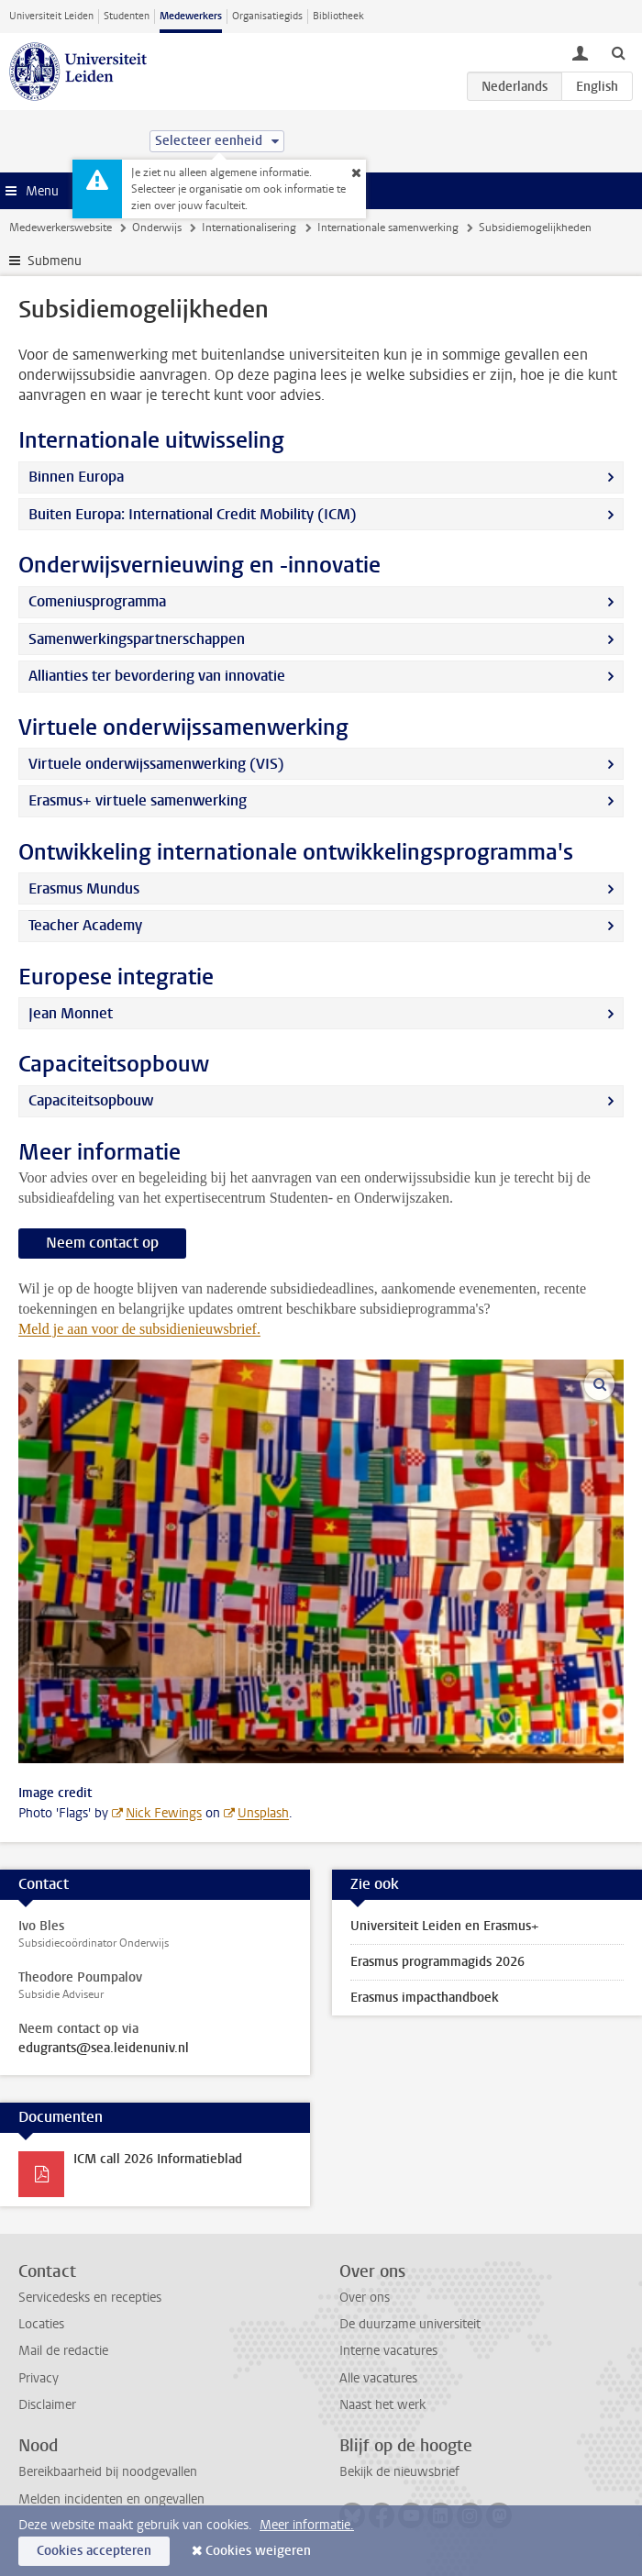 This screenshot has width=642, height=2576. Describe the element at coordinates (410, 2324) in the screenshot. I see `De duurzame universiteit` at that location.